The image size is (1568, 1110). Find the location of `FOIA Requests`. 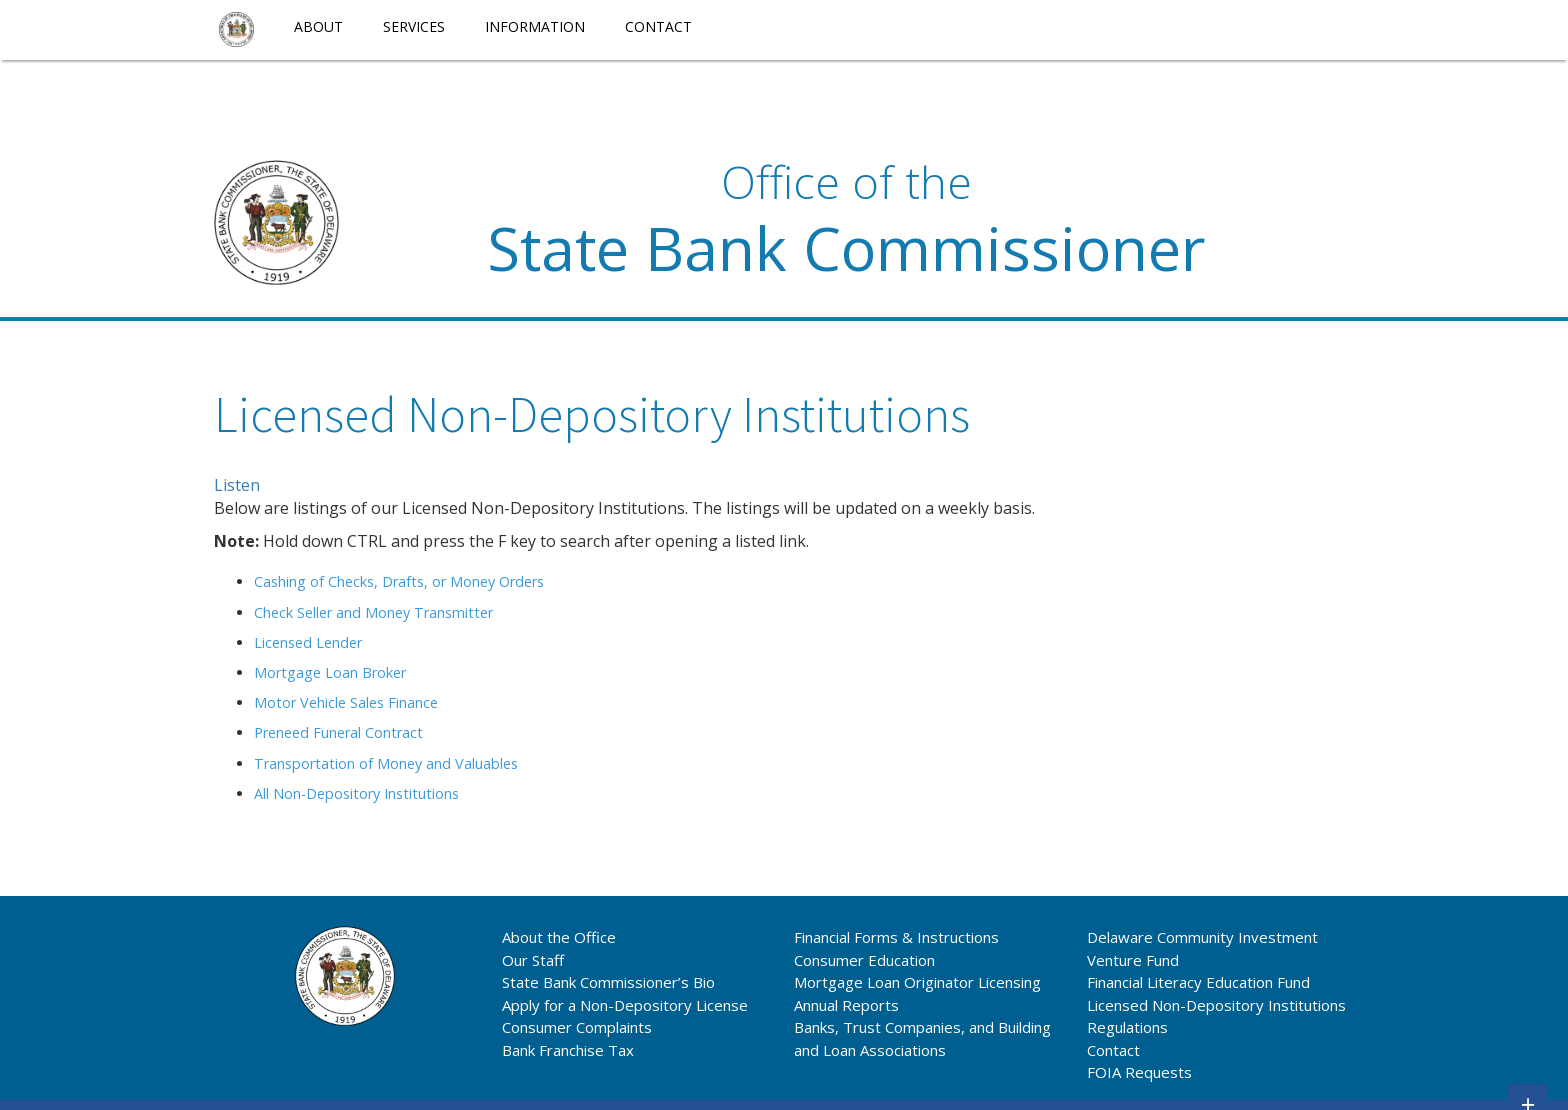

FOIA Requests is located at coordinates (1139, 1072).